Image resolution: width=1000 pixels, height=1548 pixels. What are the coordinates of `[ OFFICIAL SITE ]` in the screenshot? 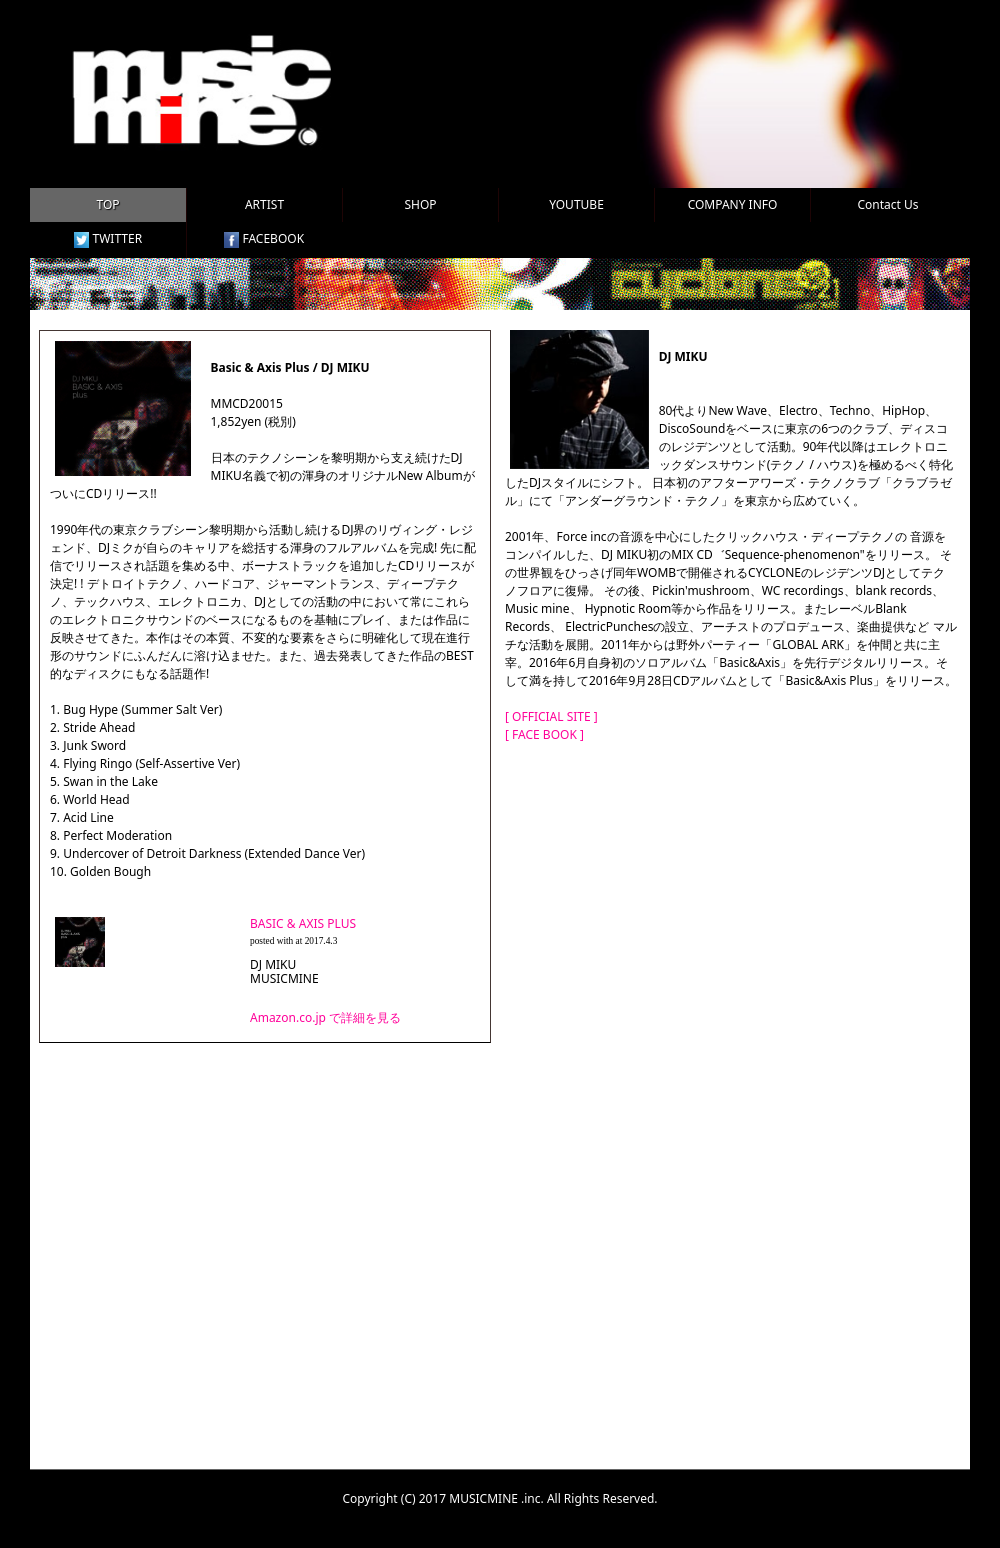 It's located at (551, 716).